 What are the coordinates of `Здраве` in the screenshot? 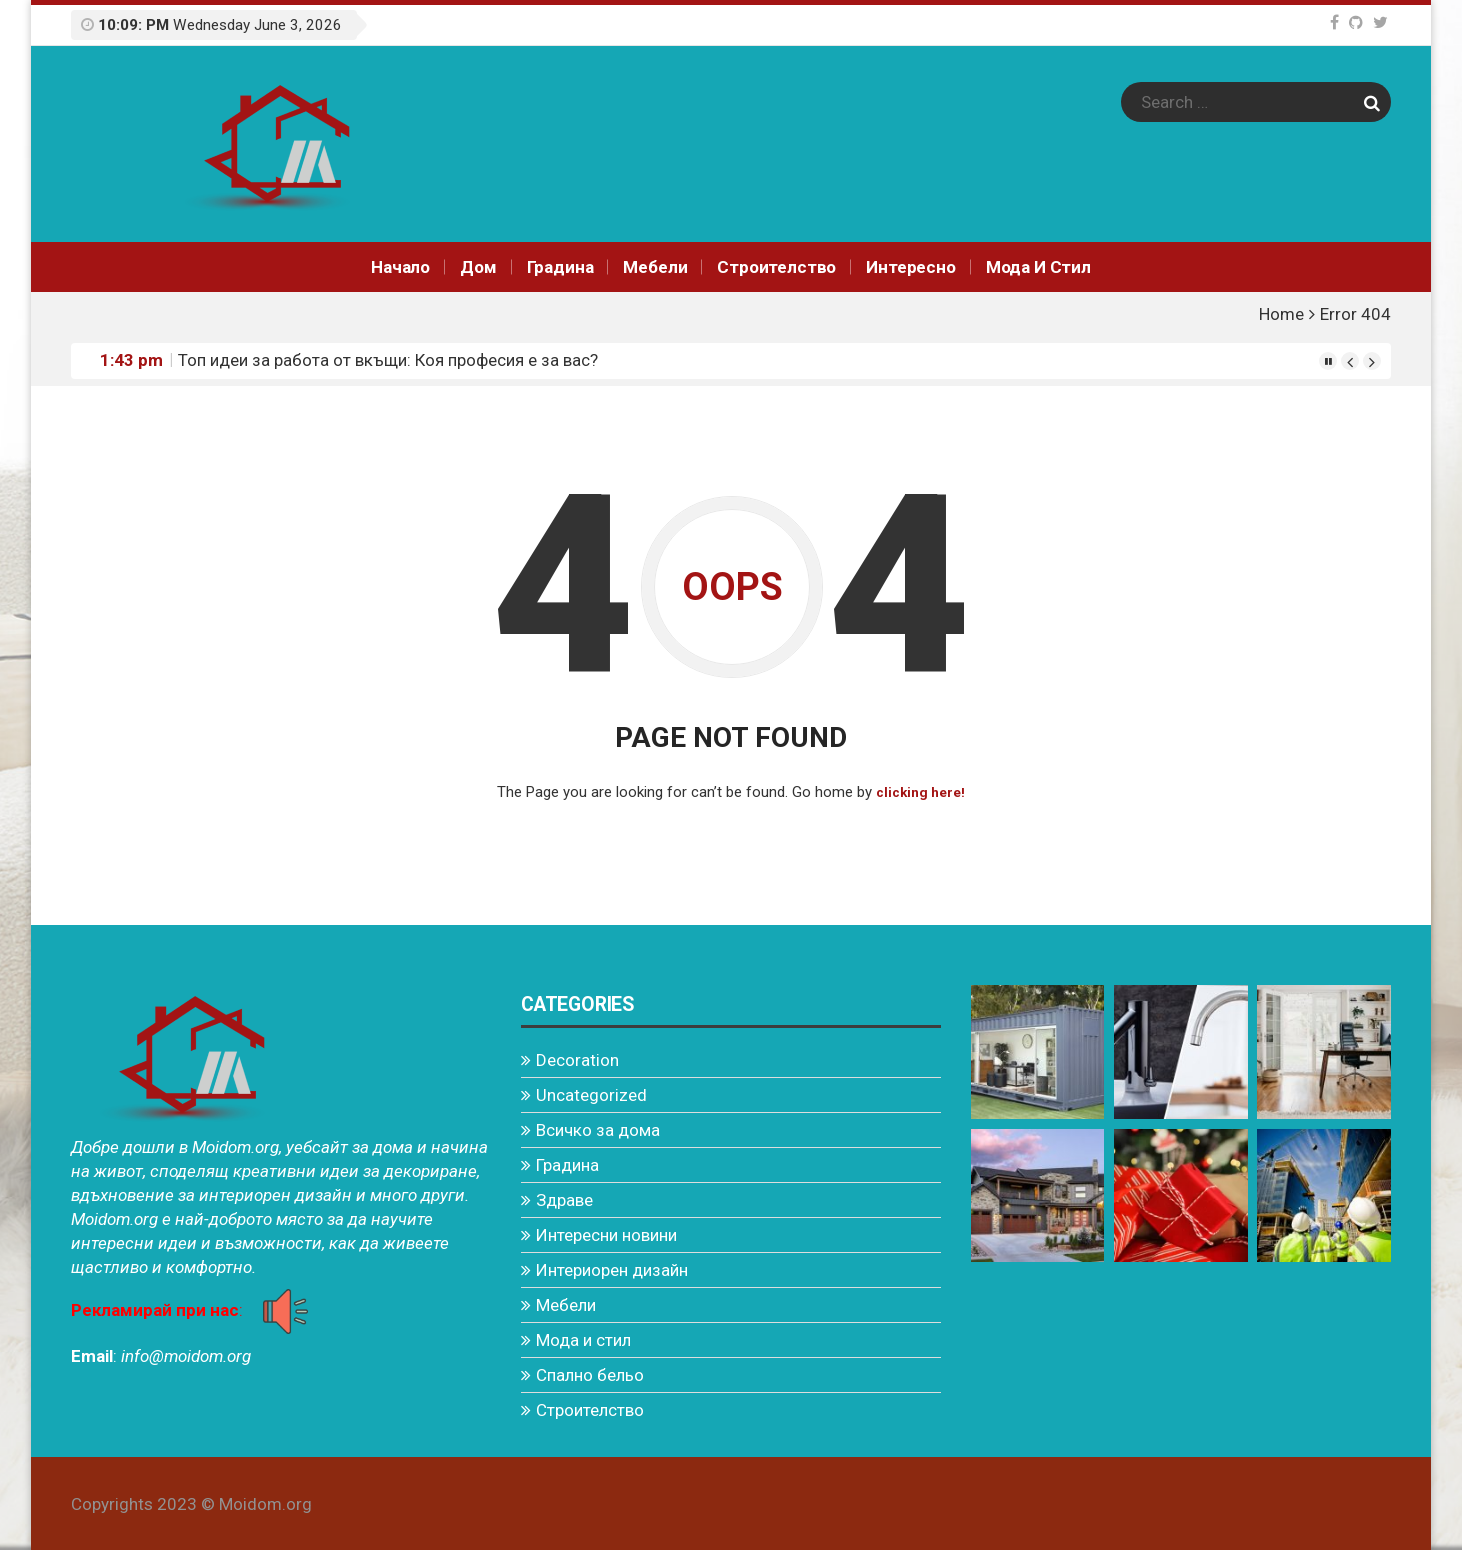 It's located at (564, 1199).